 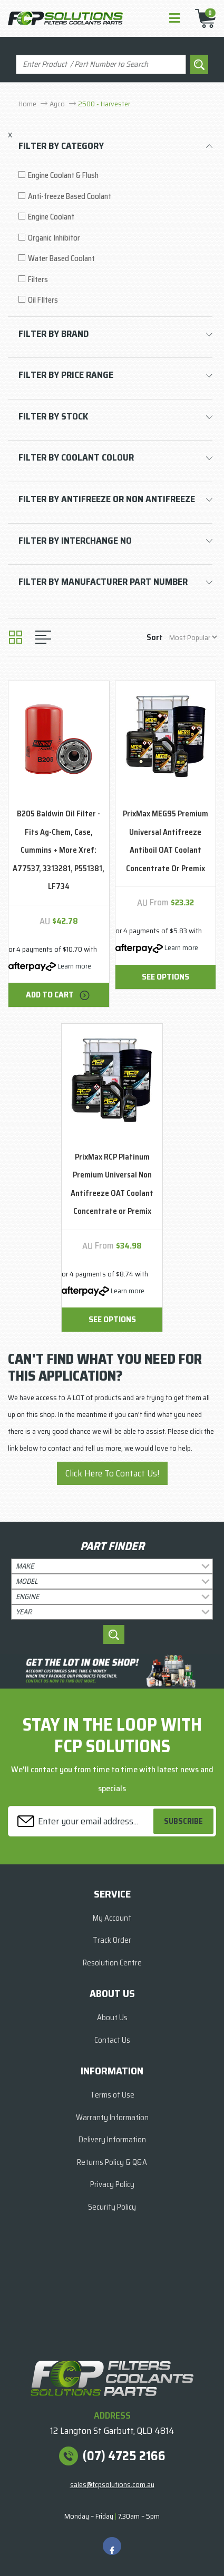 I want to click on [Filter to Water Based Coolant], so click(x=115, y=259).